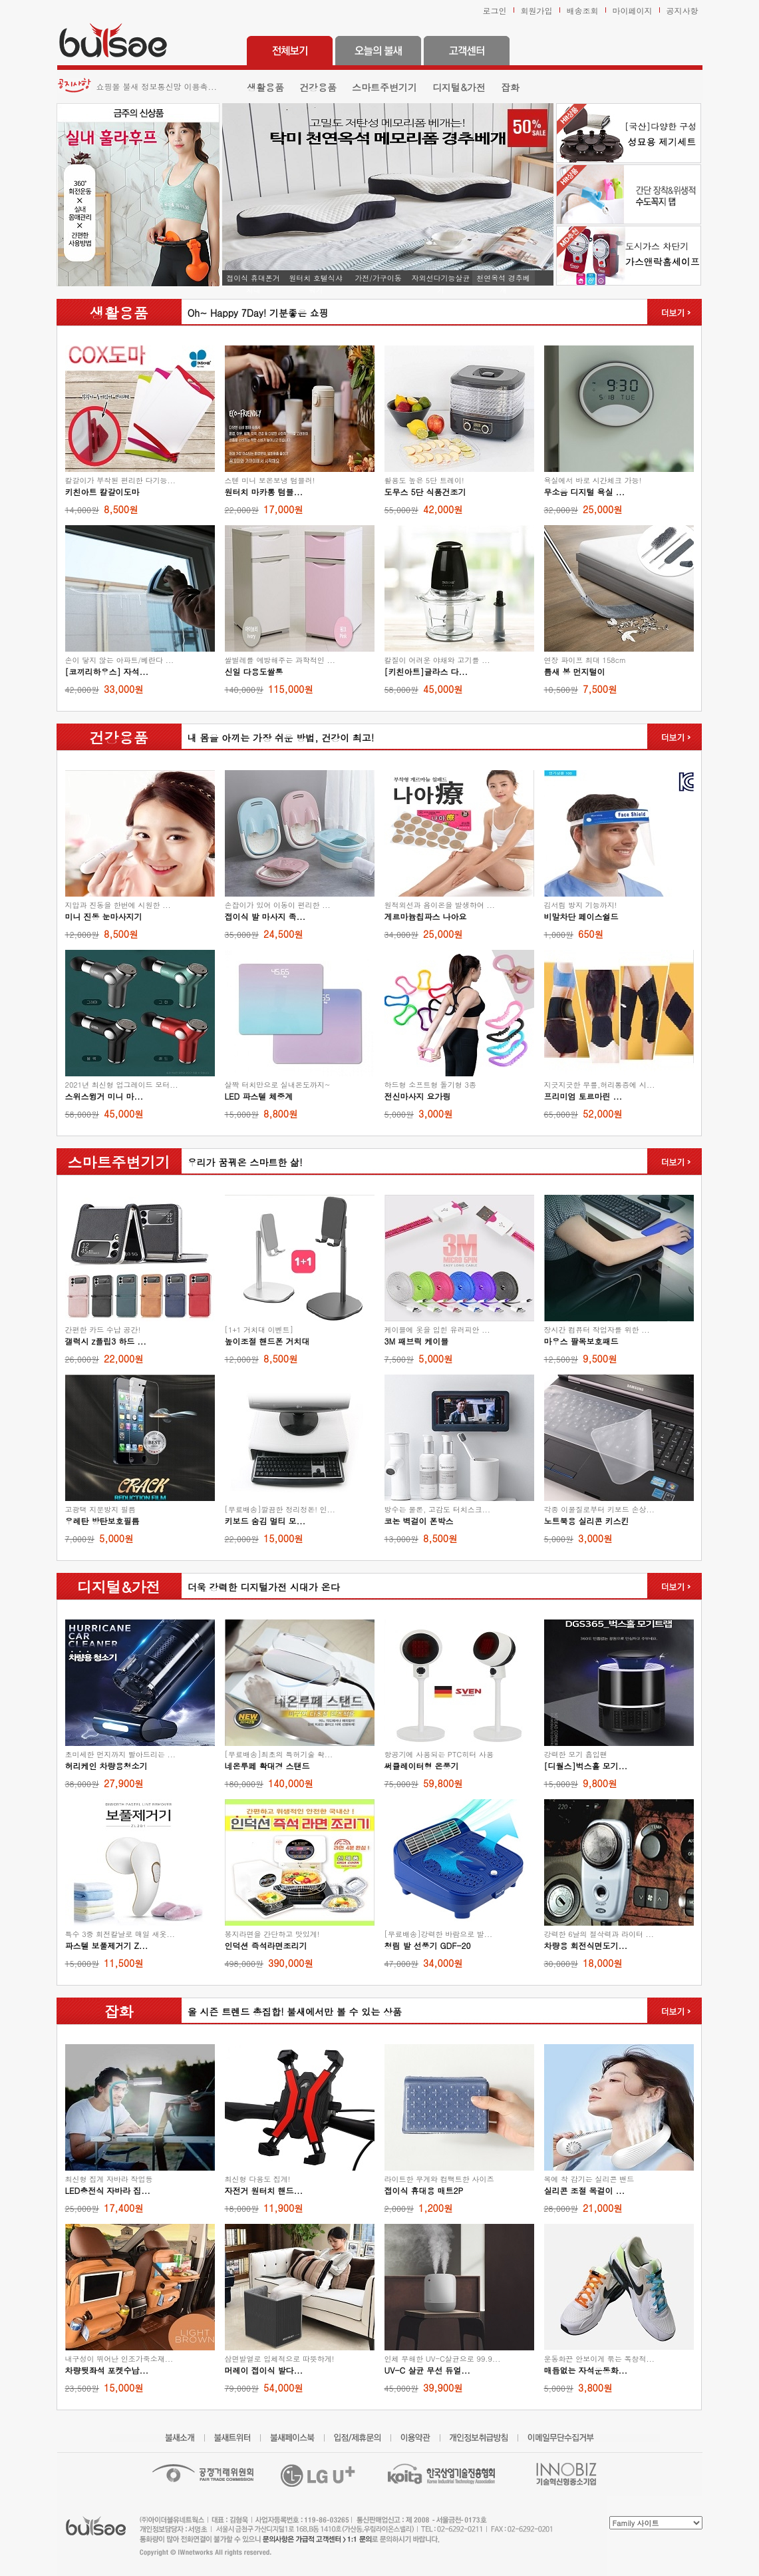 This screenshot has height=2576, width=759. What do you see at coordinates (682, 10) in the screenshot?
I see `공지사항` at bounding box center [682, 10].